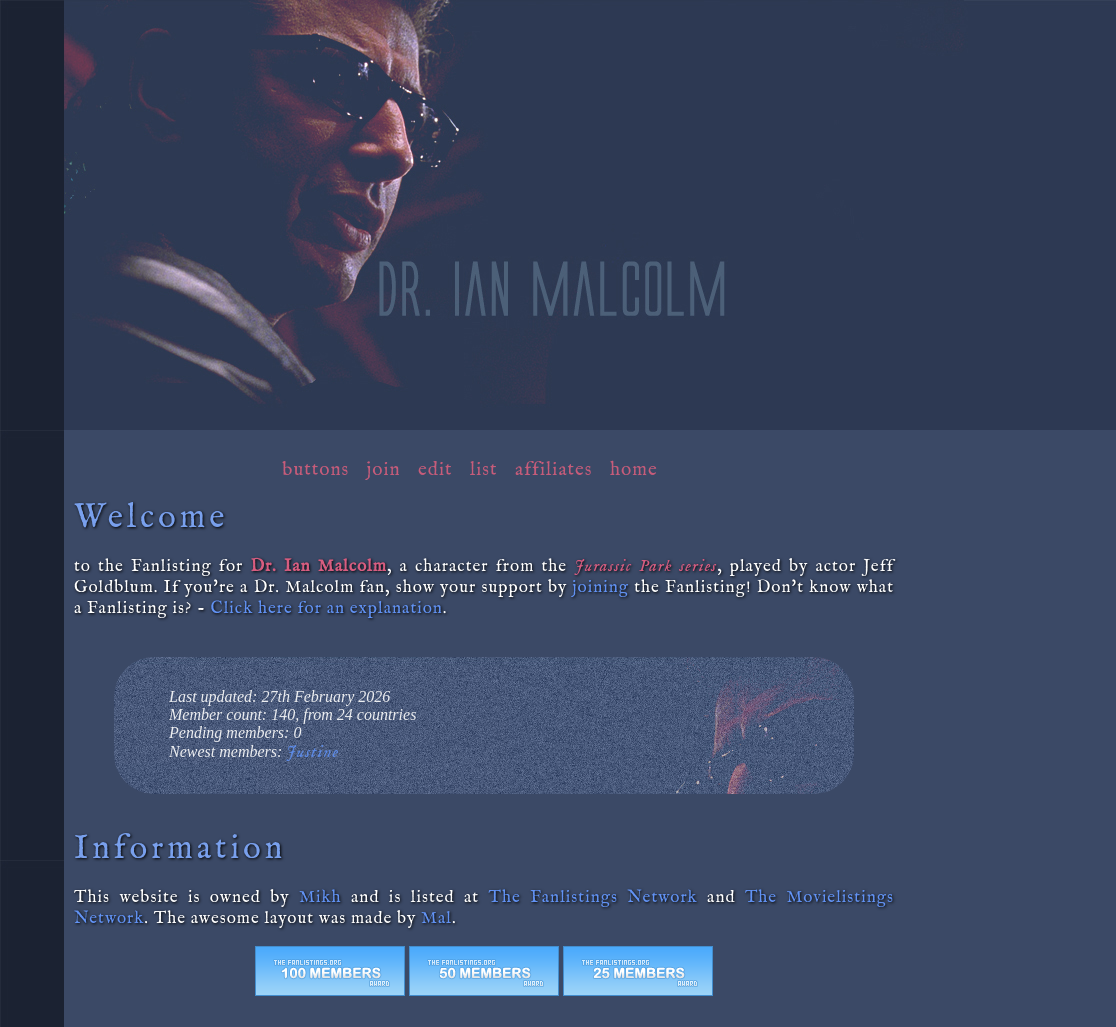 The height and width of the screenshot is (1027, 1116). What do you see at coordinates (320, 897) in the screenshot?
I see `Mikh` at bounding box center [320, 897].